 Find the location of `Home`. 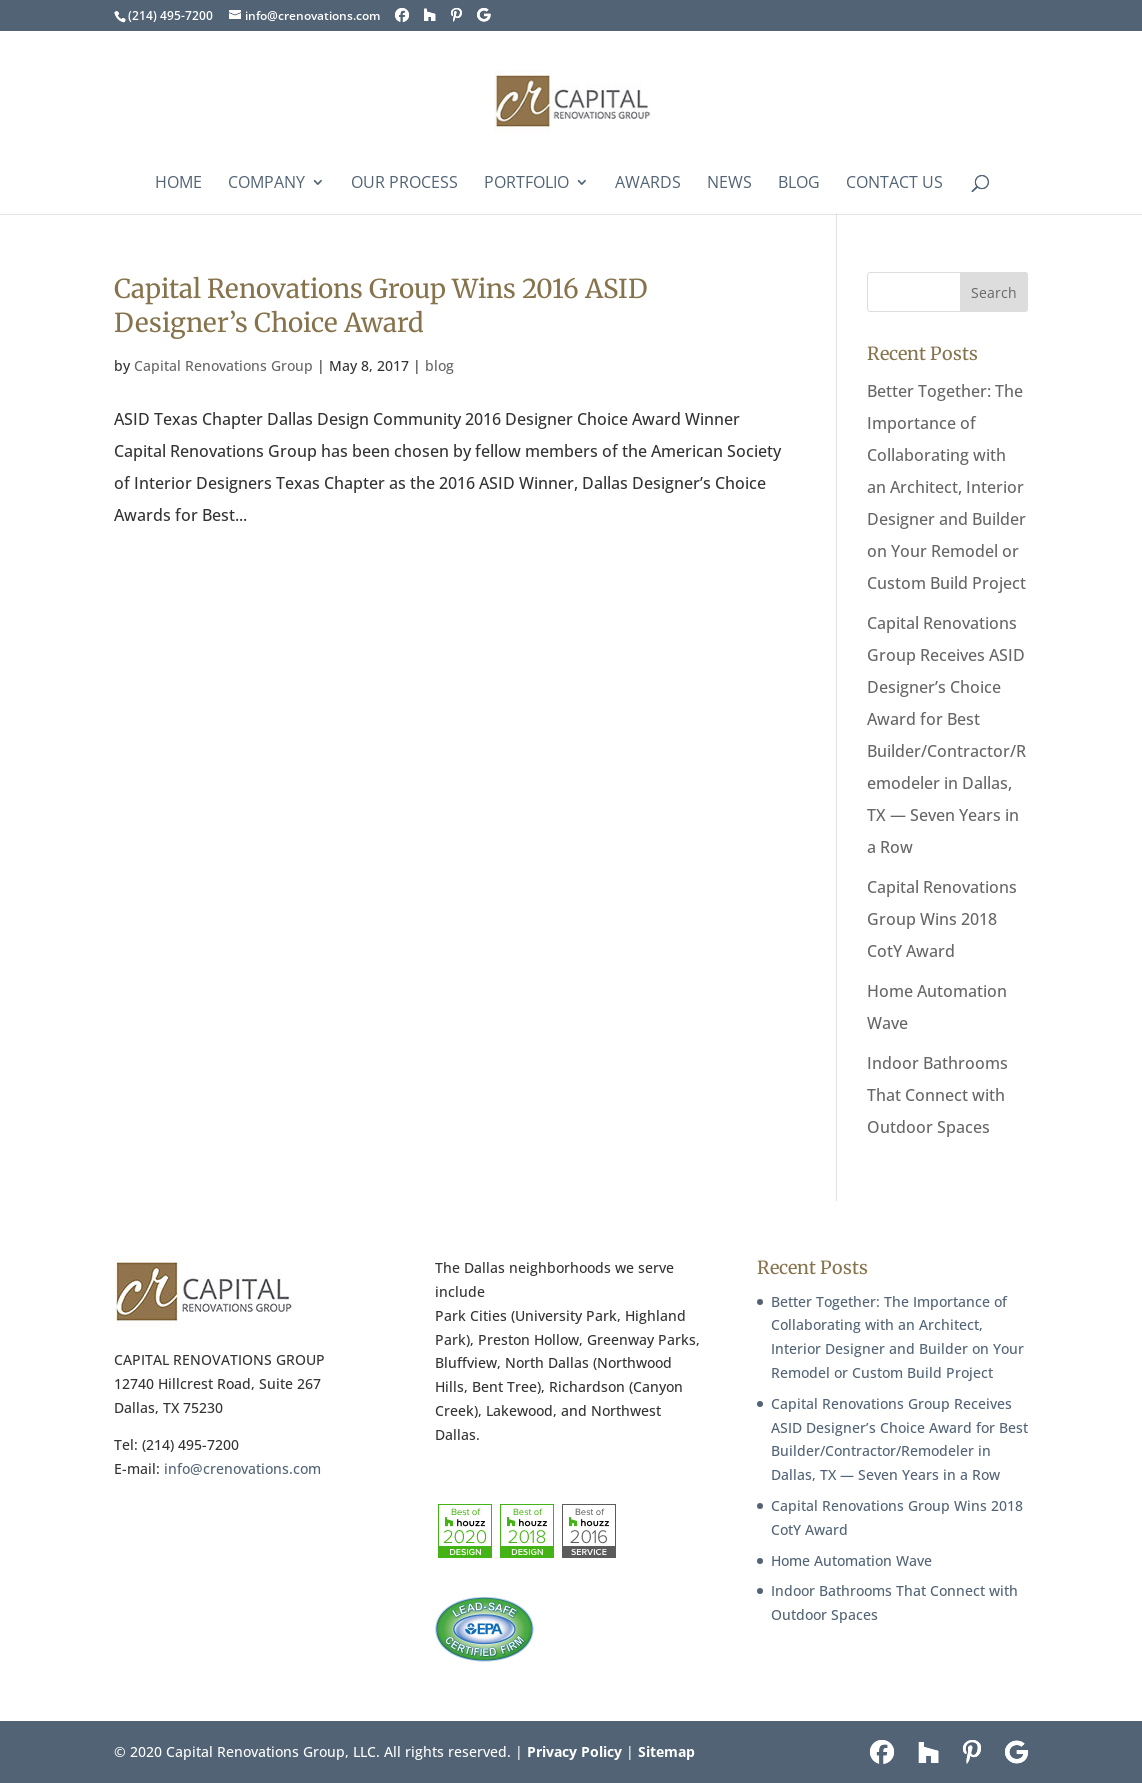

Home is located at coordinates (178, 184).